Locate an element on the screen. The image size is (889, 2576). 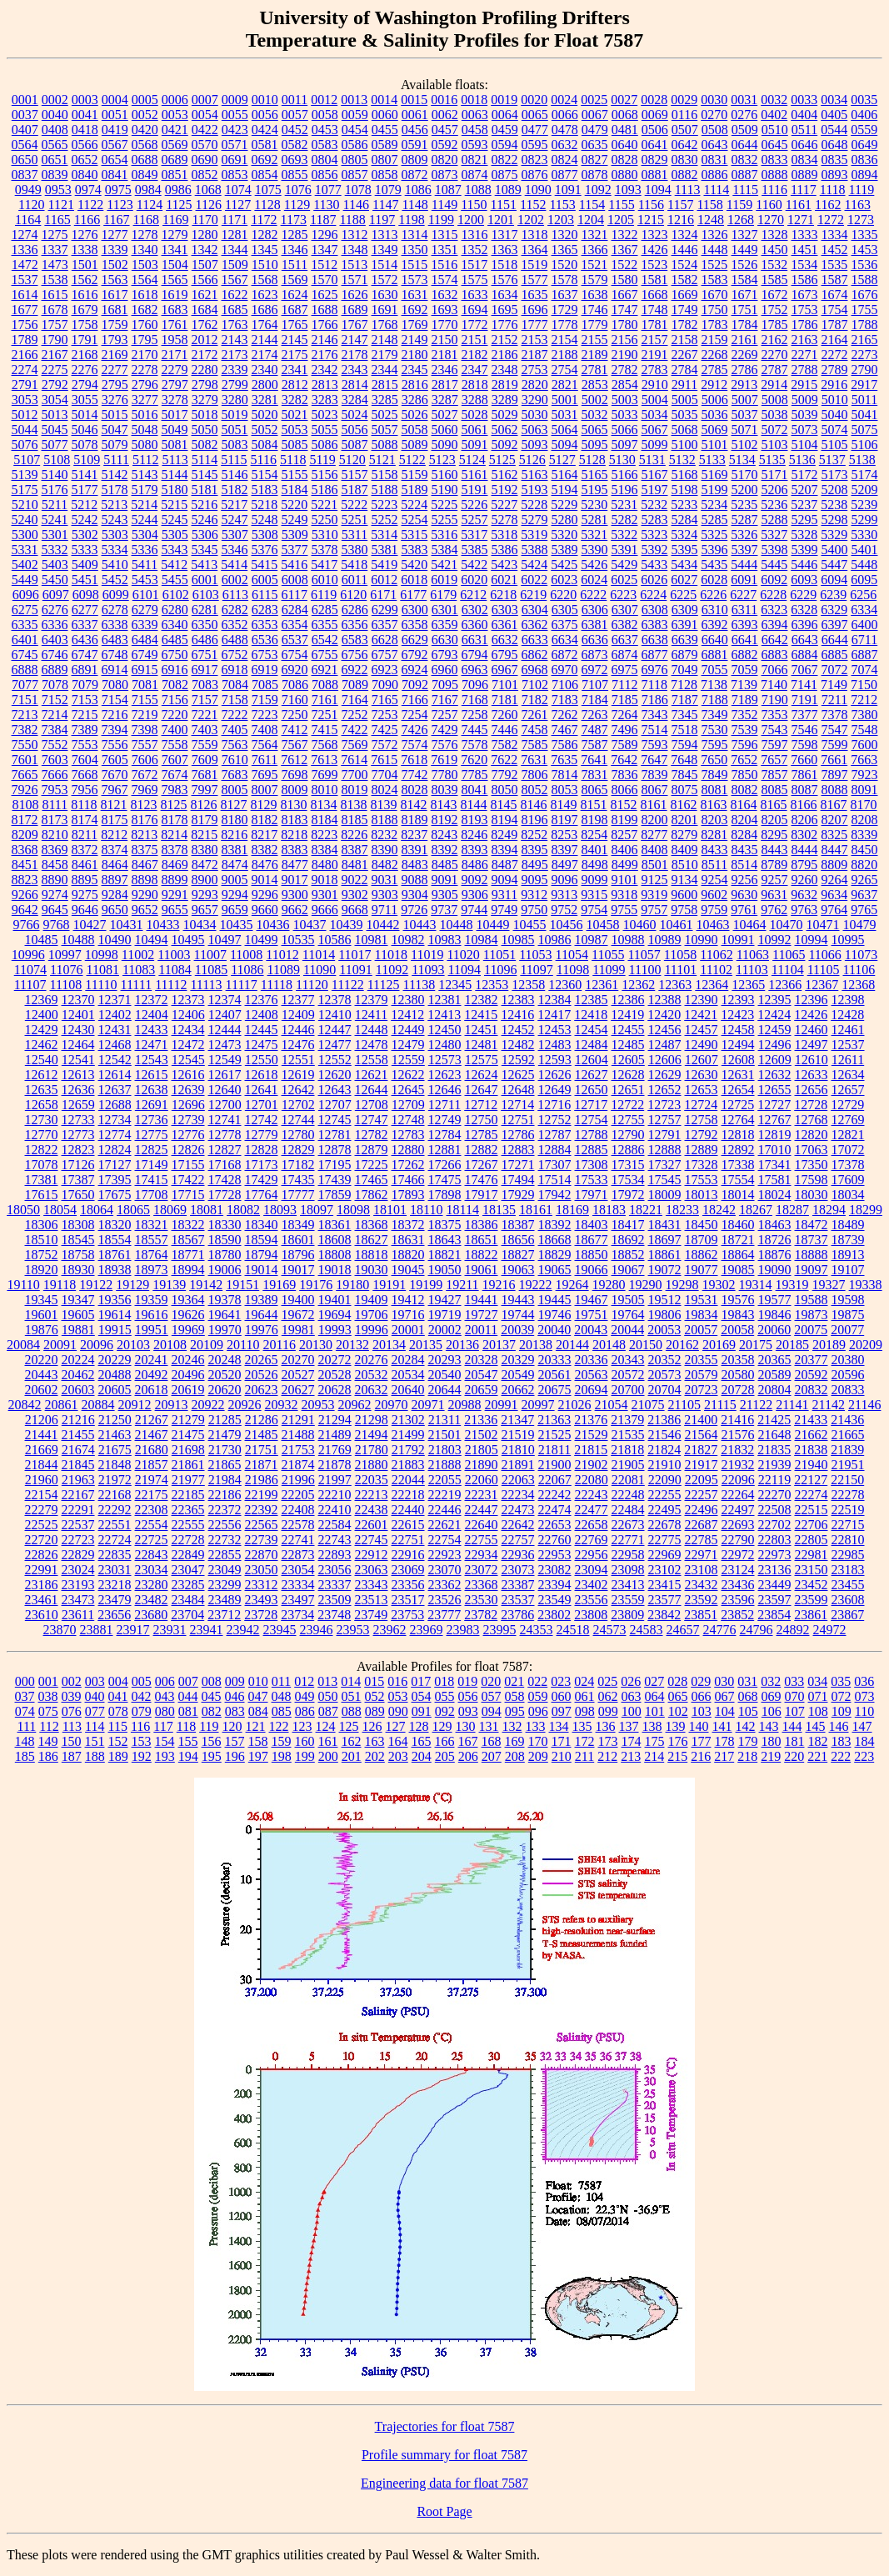
011 is located at coordinates (281, 1681).